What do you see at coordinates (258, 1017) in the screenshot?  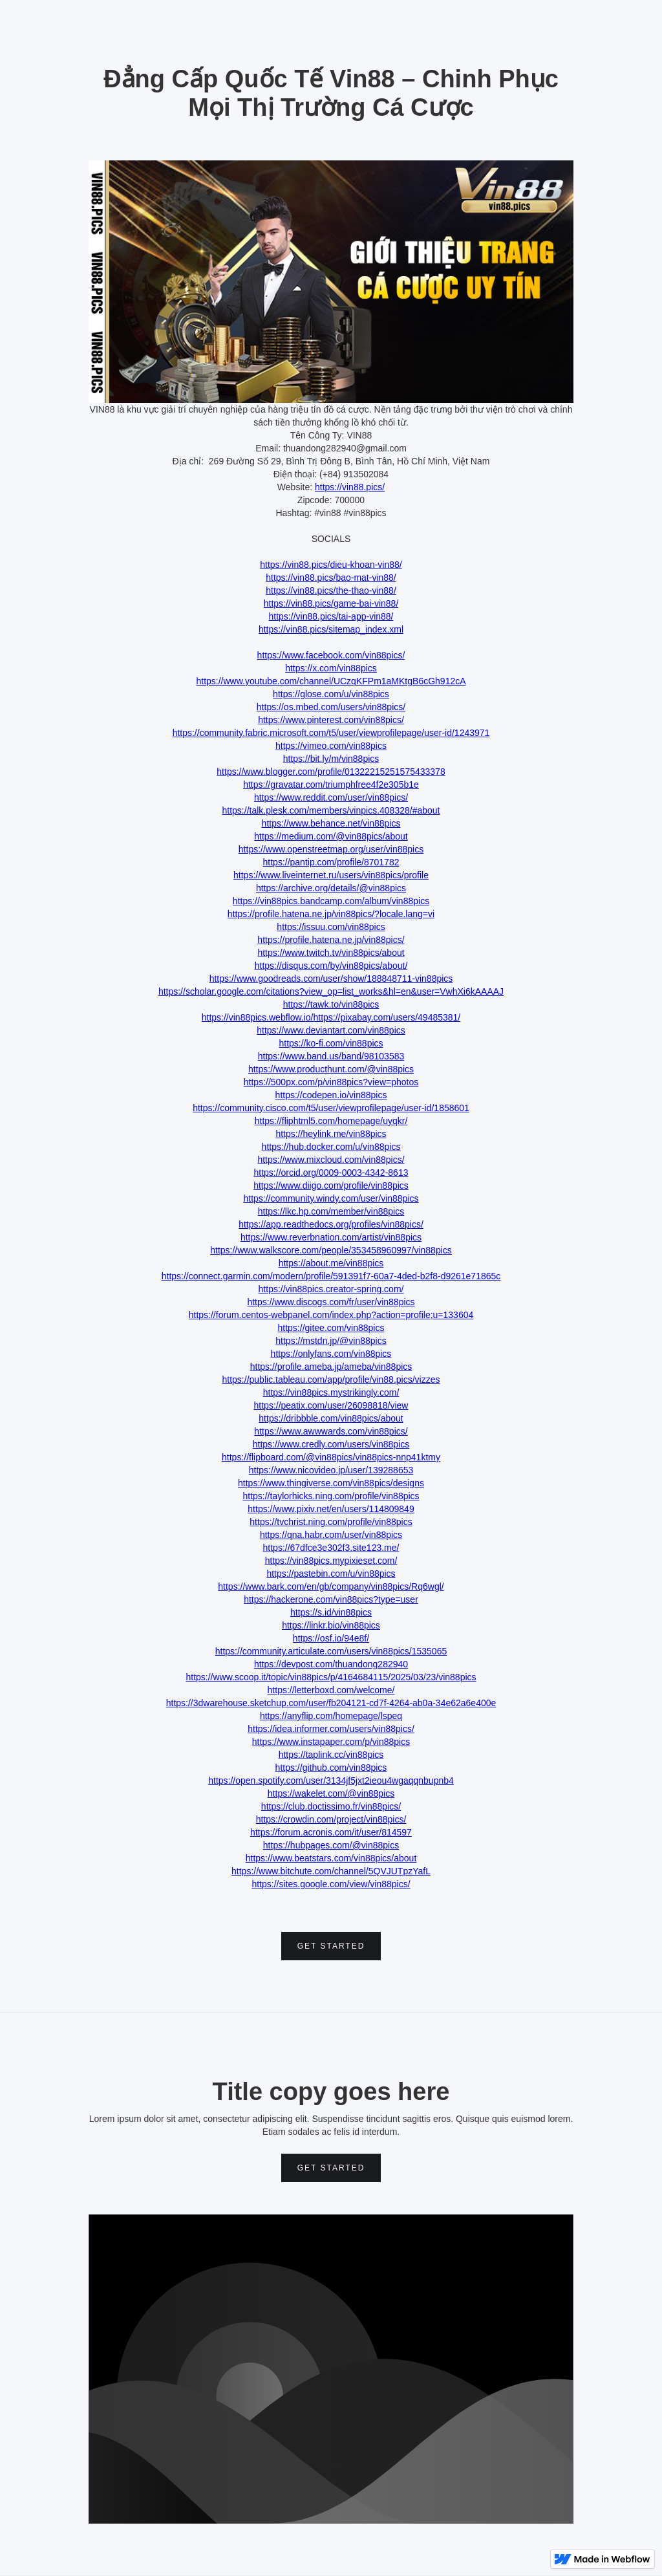 I see `https://vin88pics.webflow.io/` at bounding box center [258, 1017].